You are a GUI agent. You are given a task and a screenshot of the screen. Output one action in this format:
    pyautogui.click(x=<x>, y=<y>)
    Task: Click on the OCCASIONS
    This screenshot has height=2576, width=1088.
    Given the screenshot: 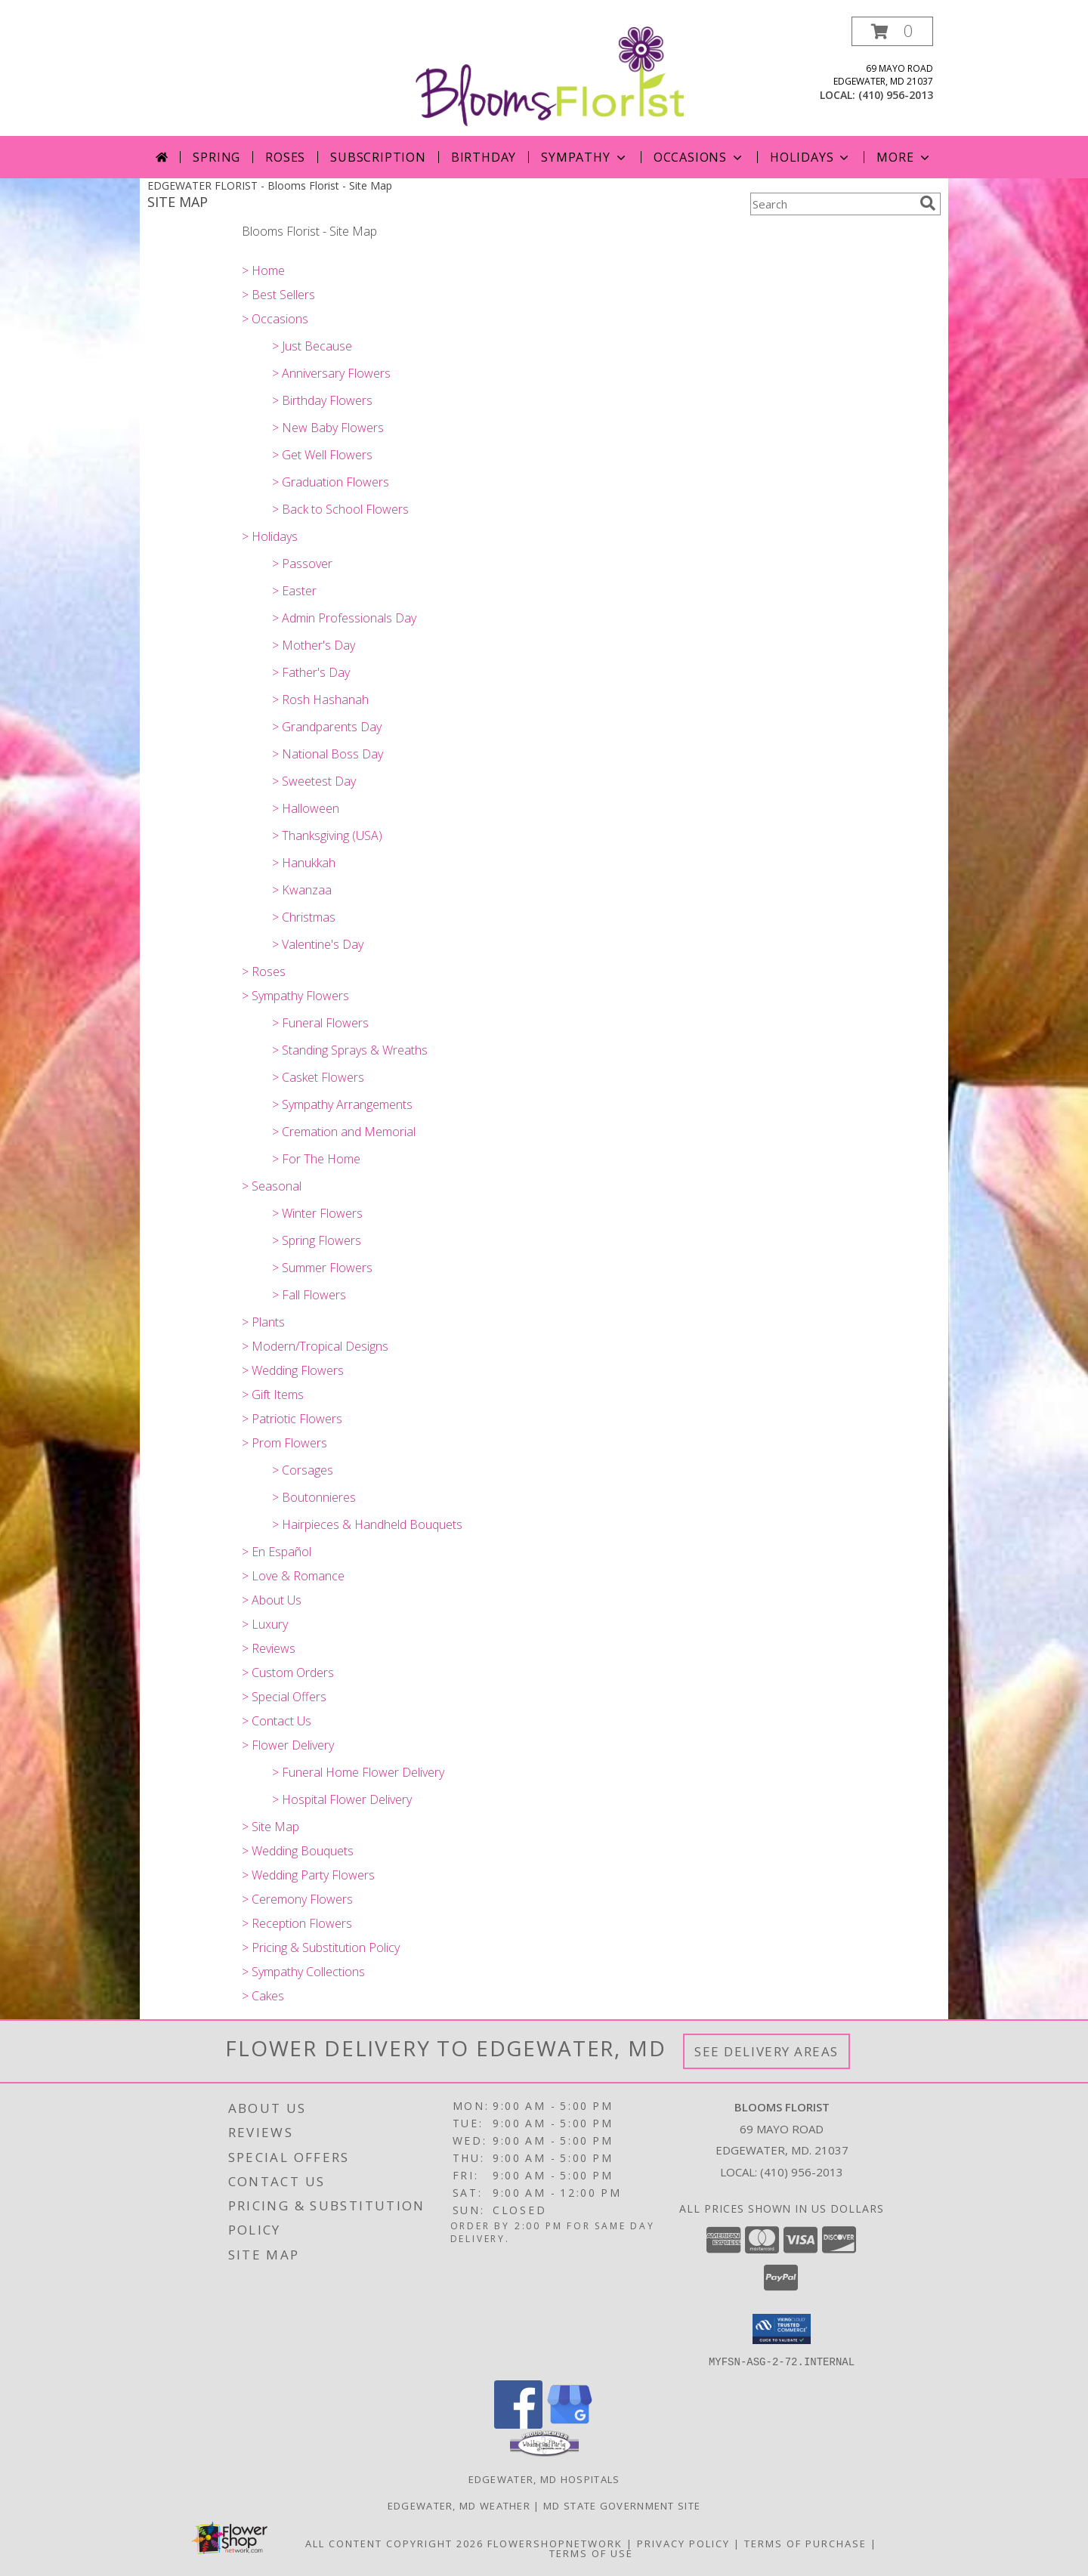 What is the action you would take?
    pyautogui.click(x=699, y=157)
    